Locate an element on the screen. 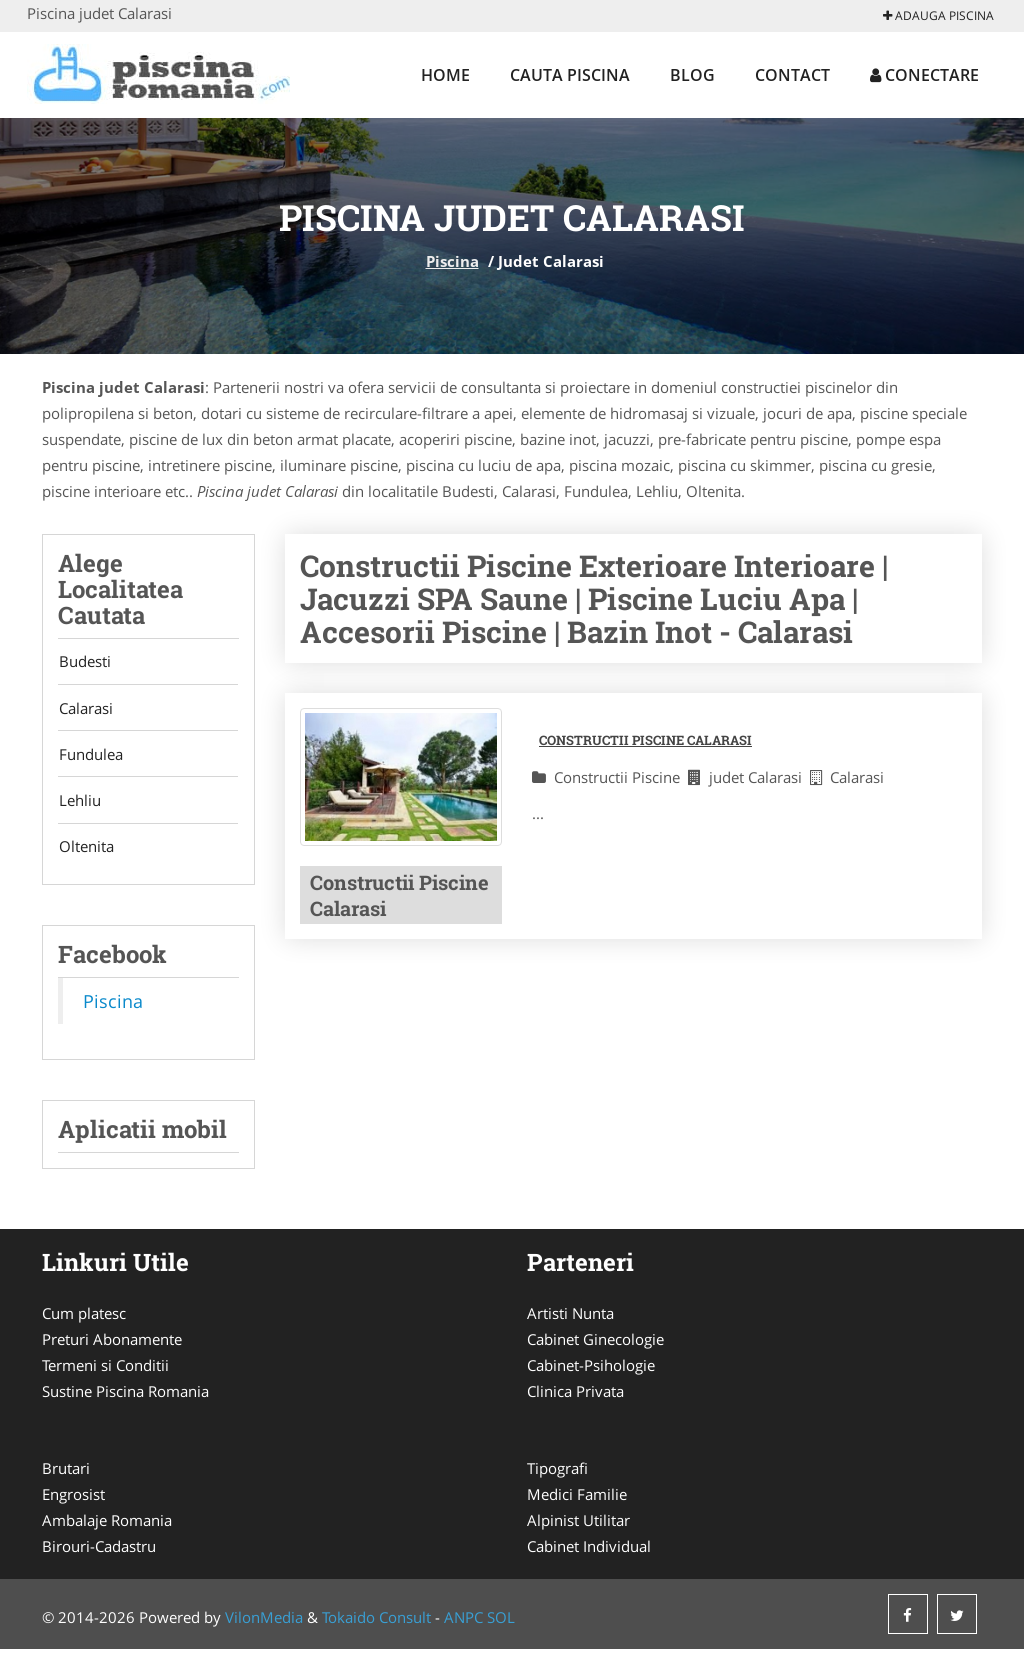 Image resolution: width=1024 pixels, height=1653 pixels. Budesti is located at coordinates (84, 662).